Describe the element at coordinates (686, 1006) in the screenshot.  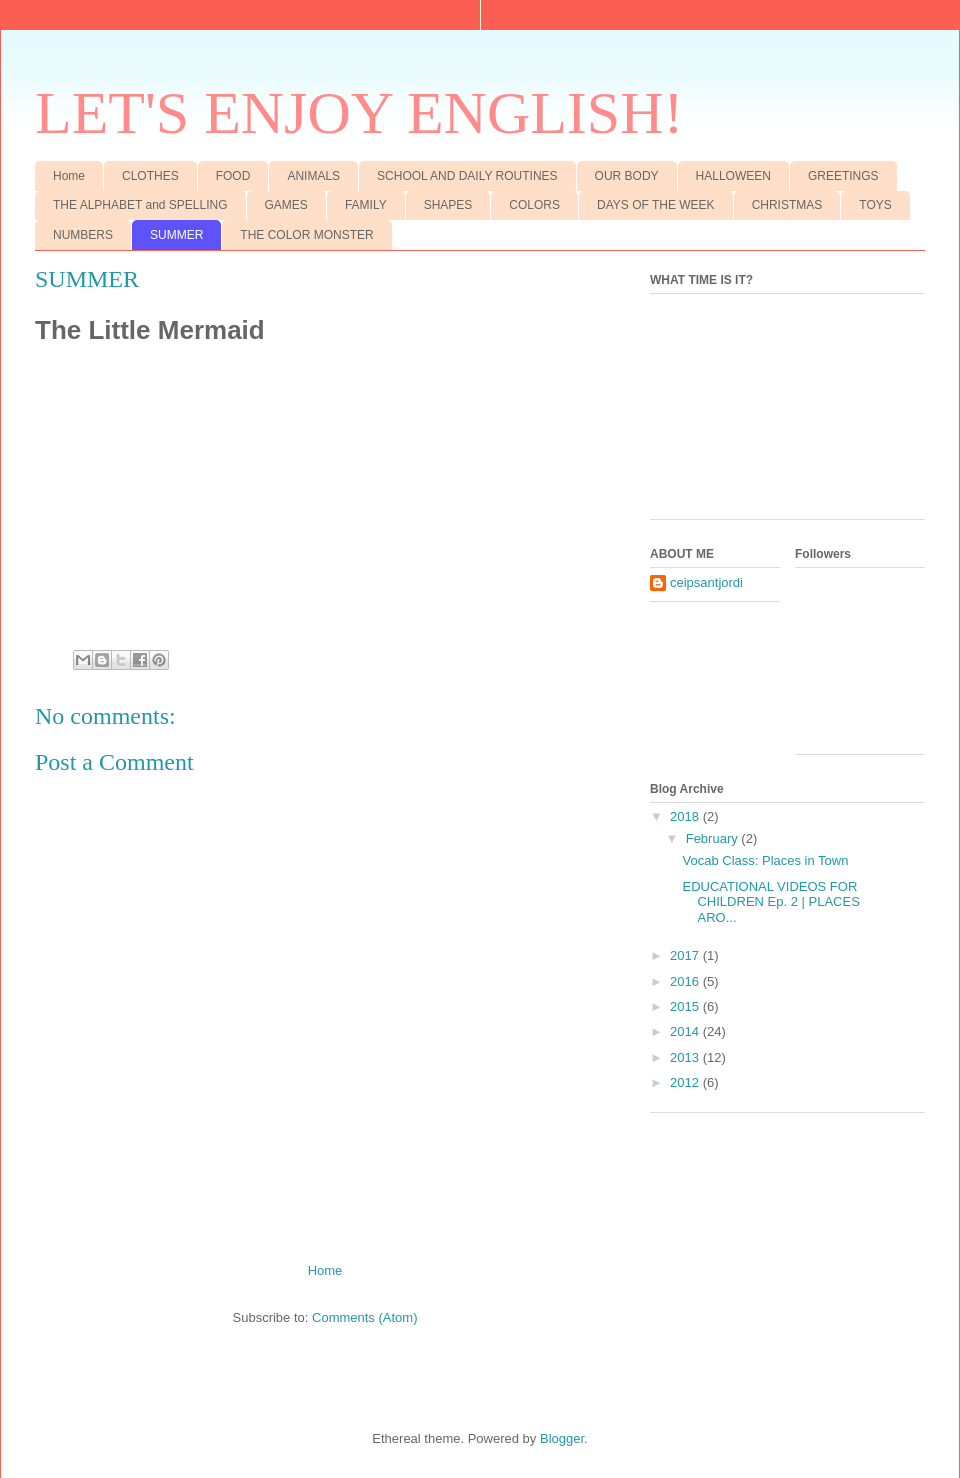
I see `2015` at that location.